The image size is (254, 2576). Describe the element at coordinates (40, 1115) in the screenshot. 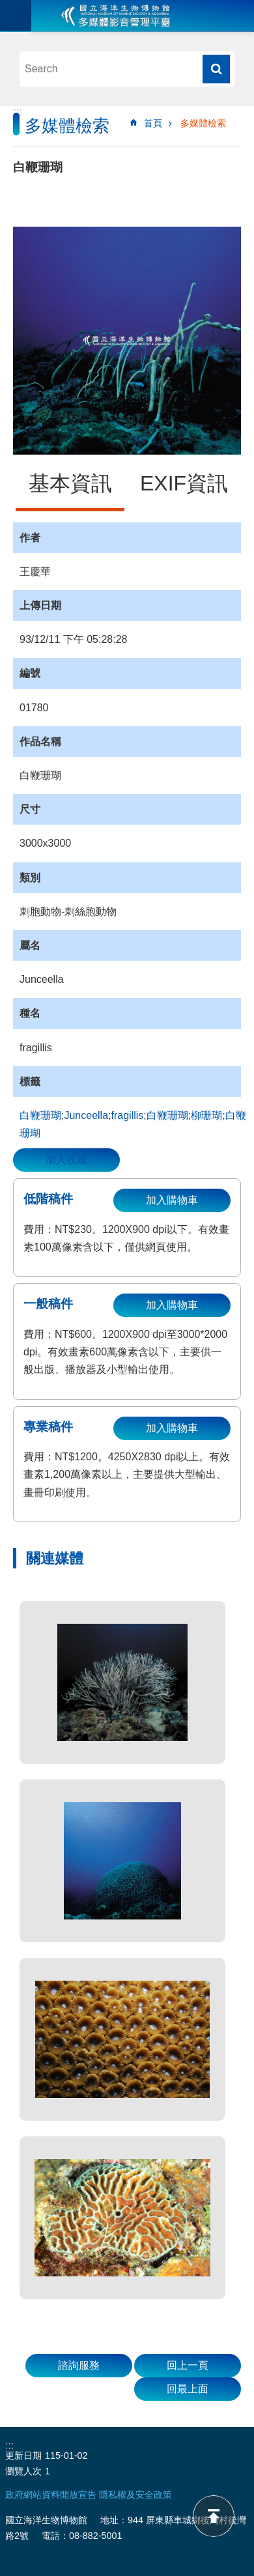

I see `白鞭珊瑚` at that location.